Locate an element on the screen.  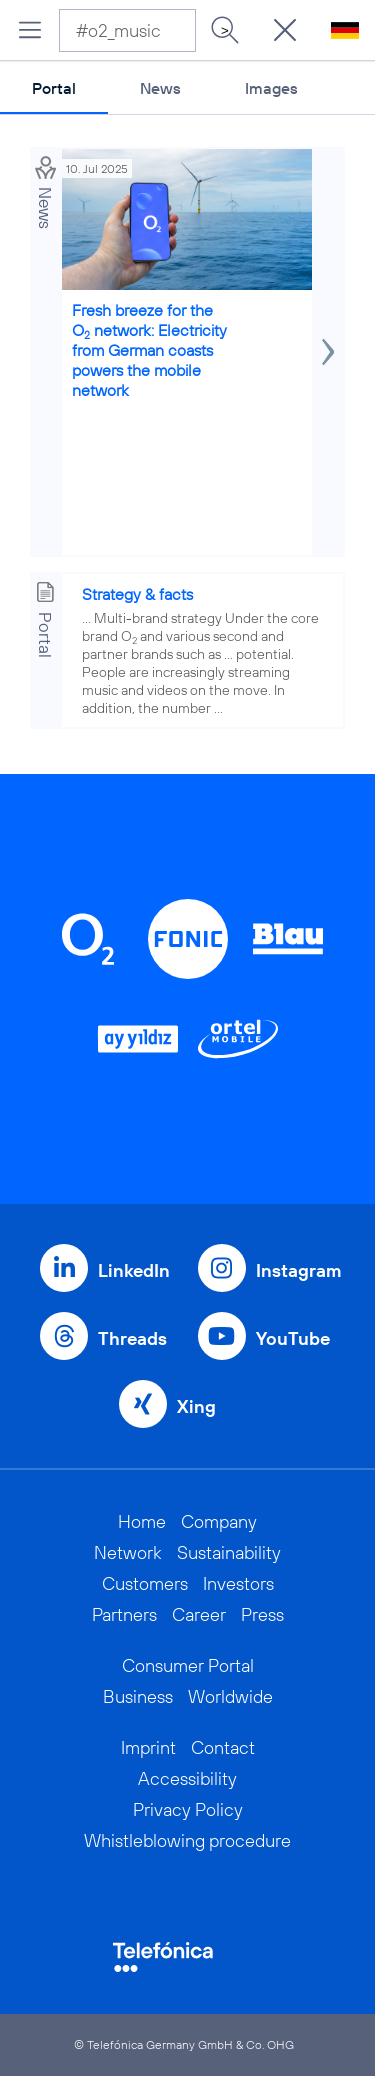
Home is located at coordinates (142, 1521).